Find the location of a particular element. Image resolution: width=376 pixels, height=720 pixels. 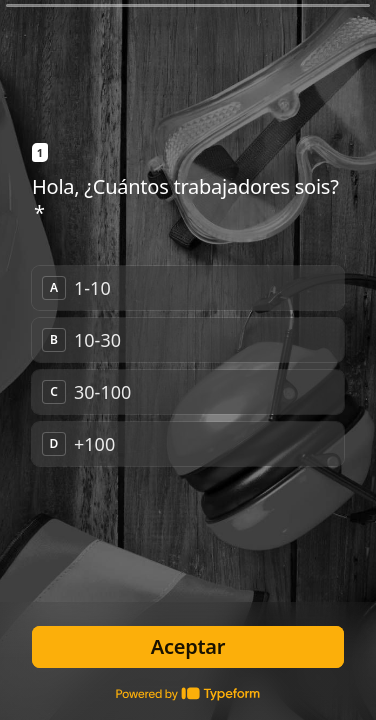

[radio] is located at coordinates (188, 288).